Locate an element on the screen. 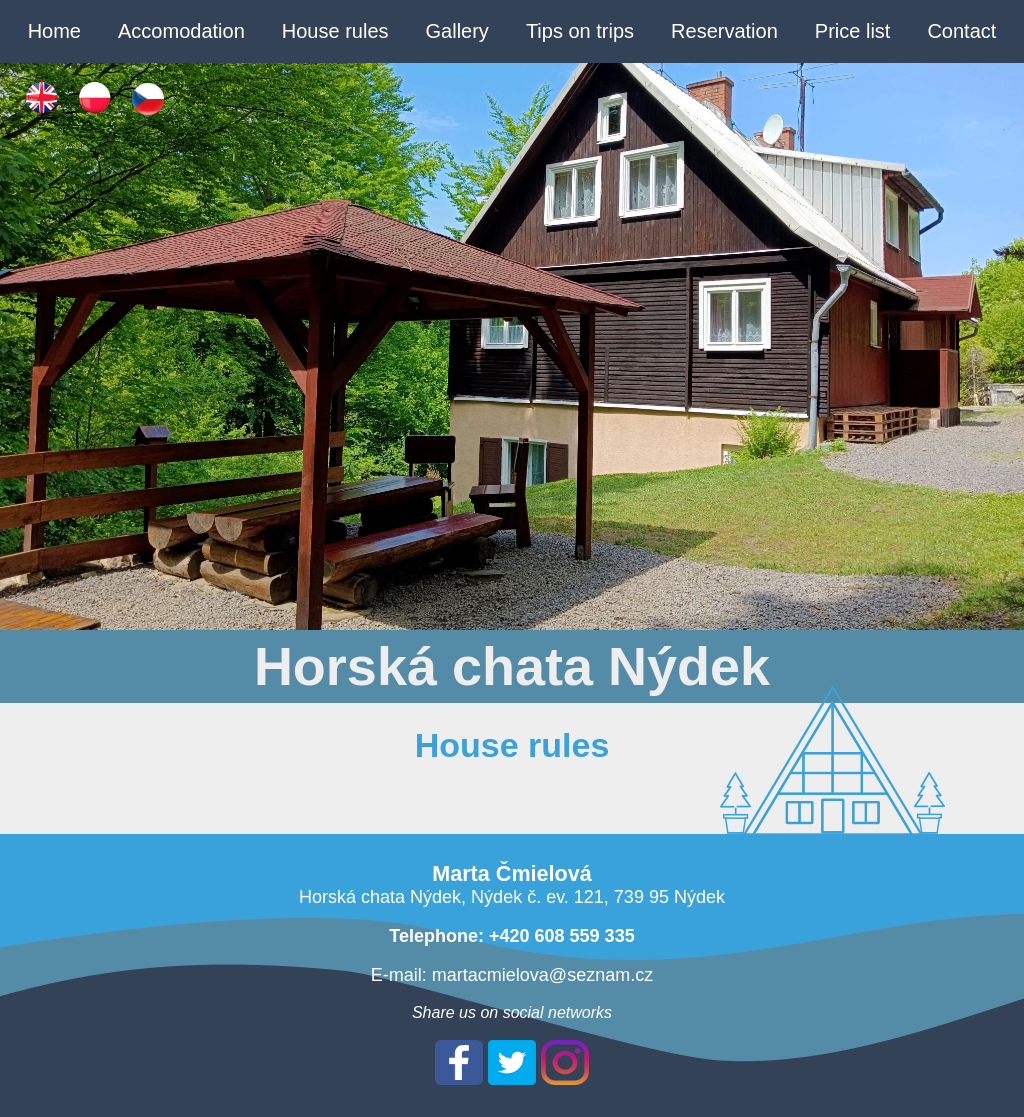  Accomodation is located at coordinates (181, 31).